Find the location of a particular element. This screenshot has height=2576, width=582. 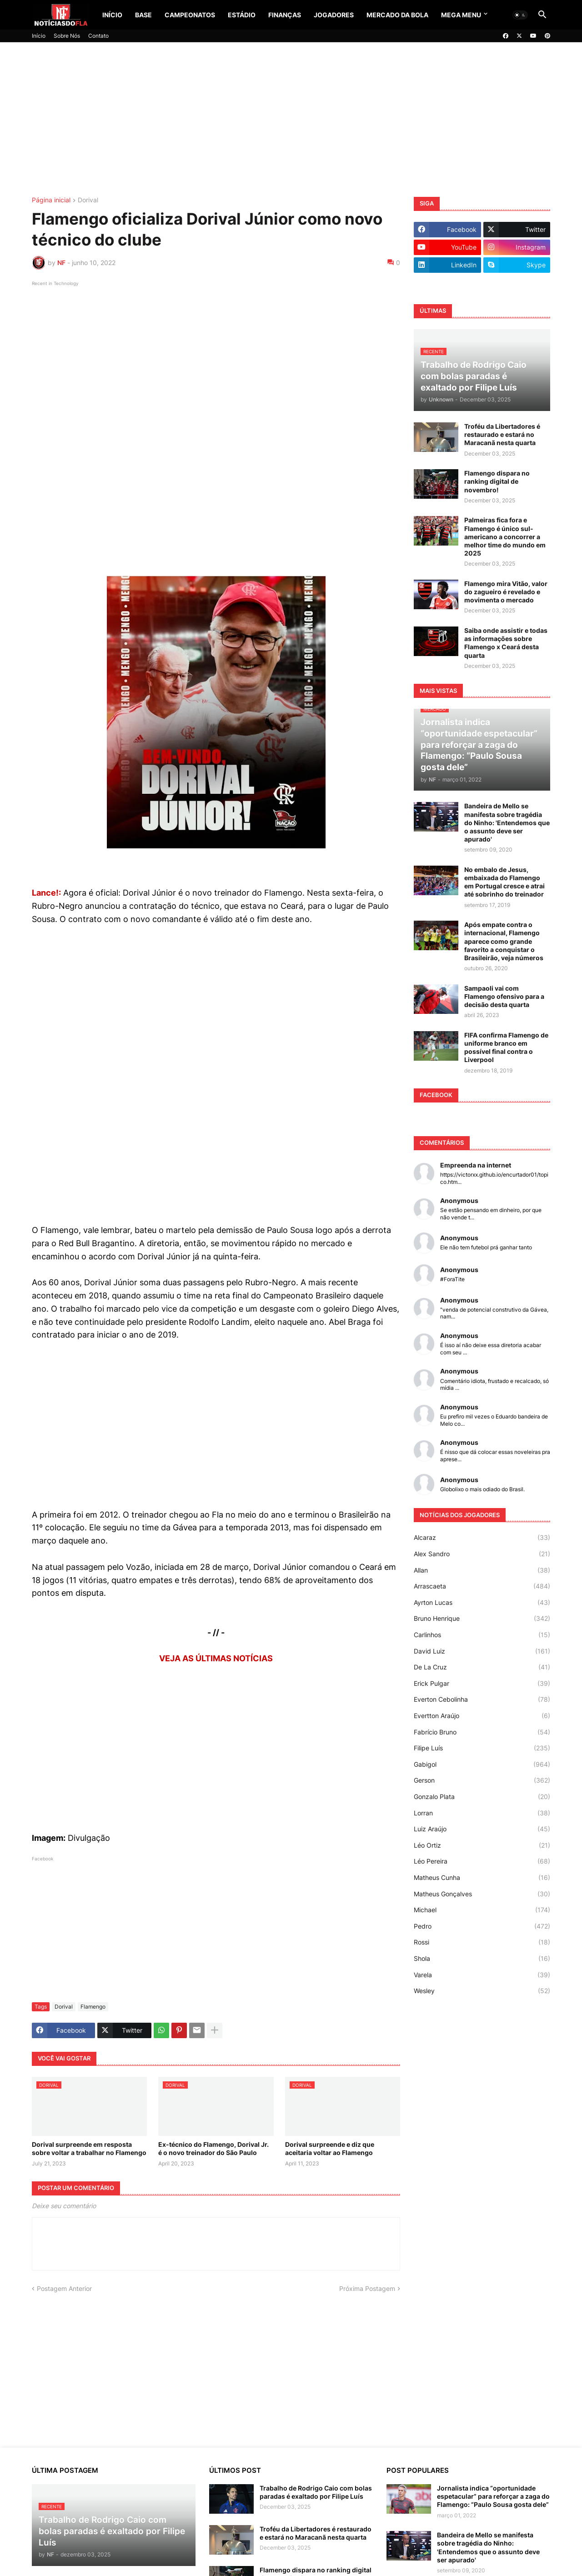

Mega Menu is located at coordinates (461, 15).